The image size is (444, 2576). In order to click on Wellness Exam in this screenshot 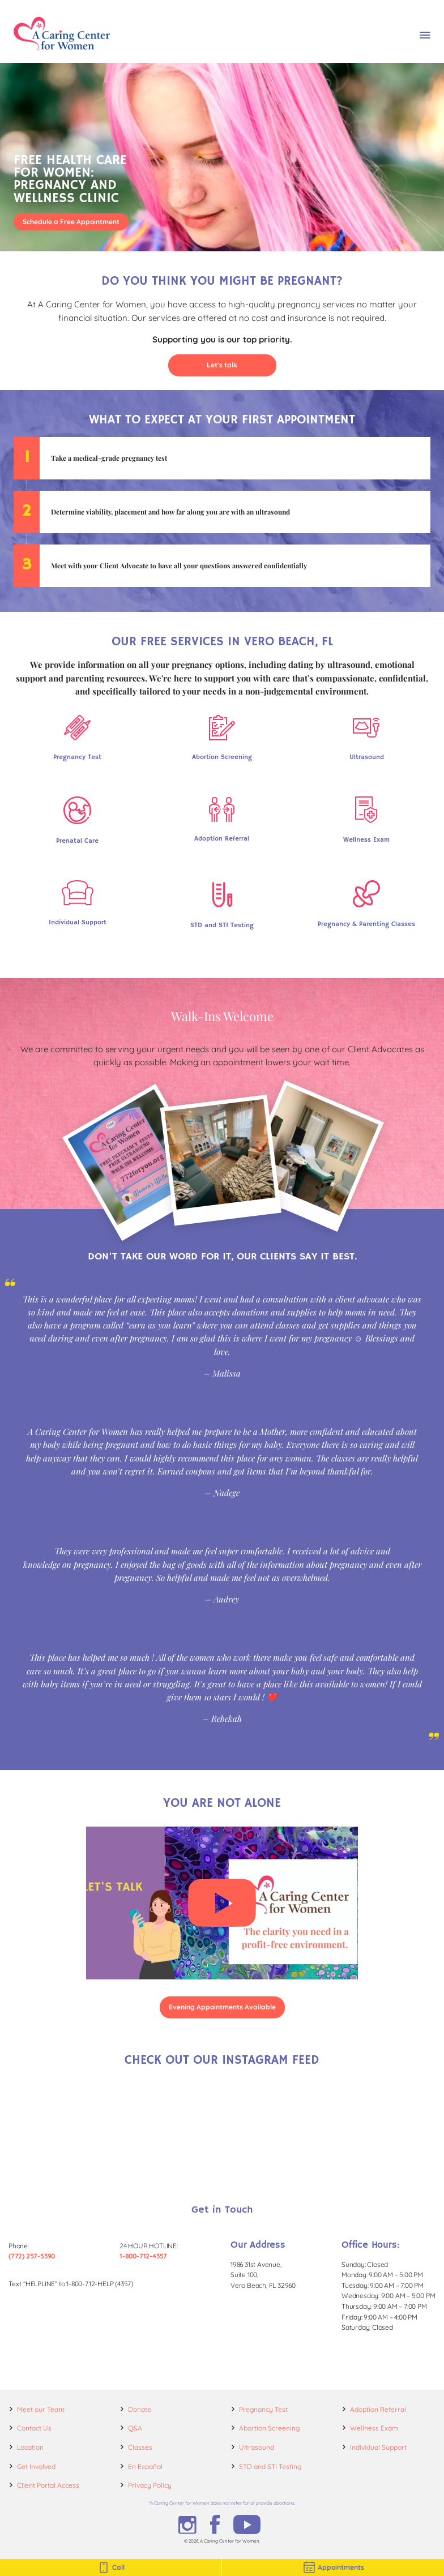, I will do `click(374, 2428)`.